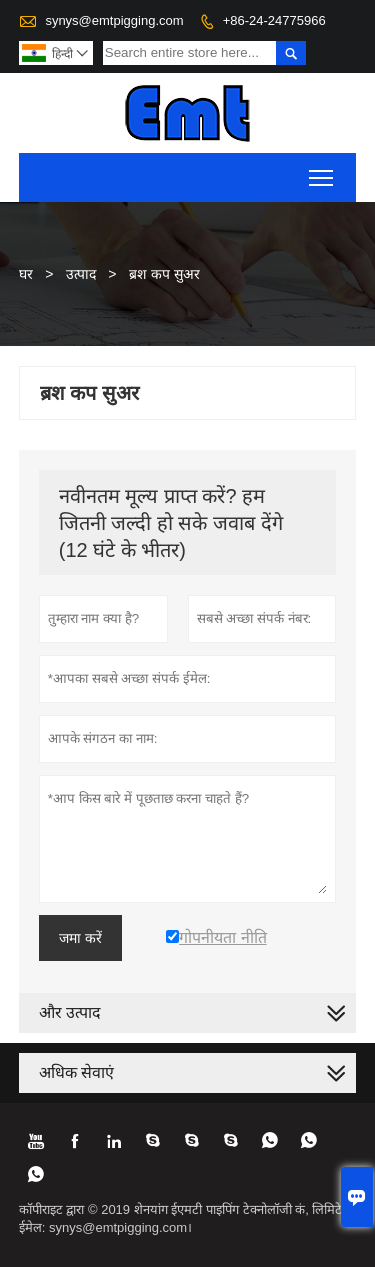 The image size is (375, 1267). Describe the element at coordinates (26, 274) in the screenshot. I see `घर` at that location.